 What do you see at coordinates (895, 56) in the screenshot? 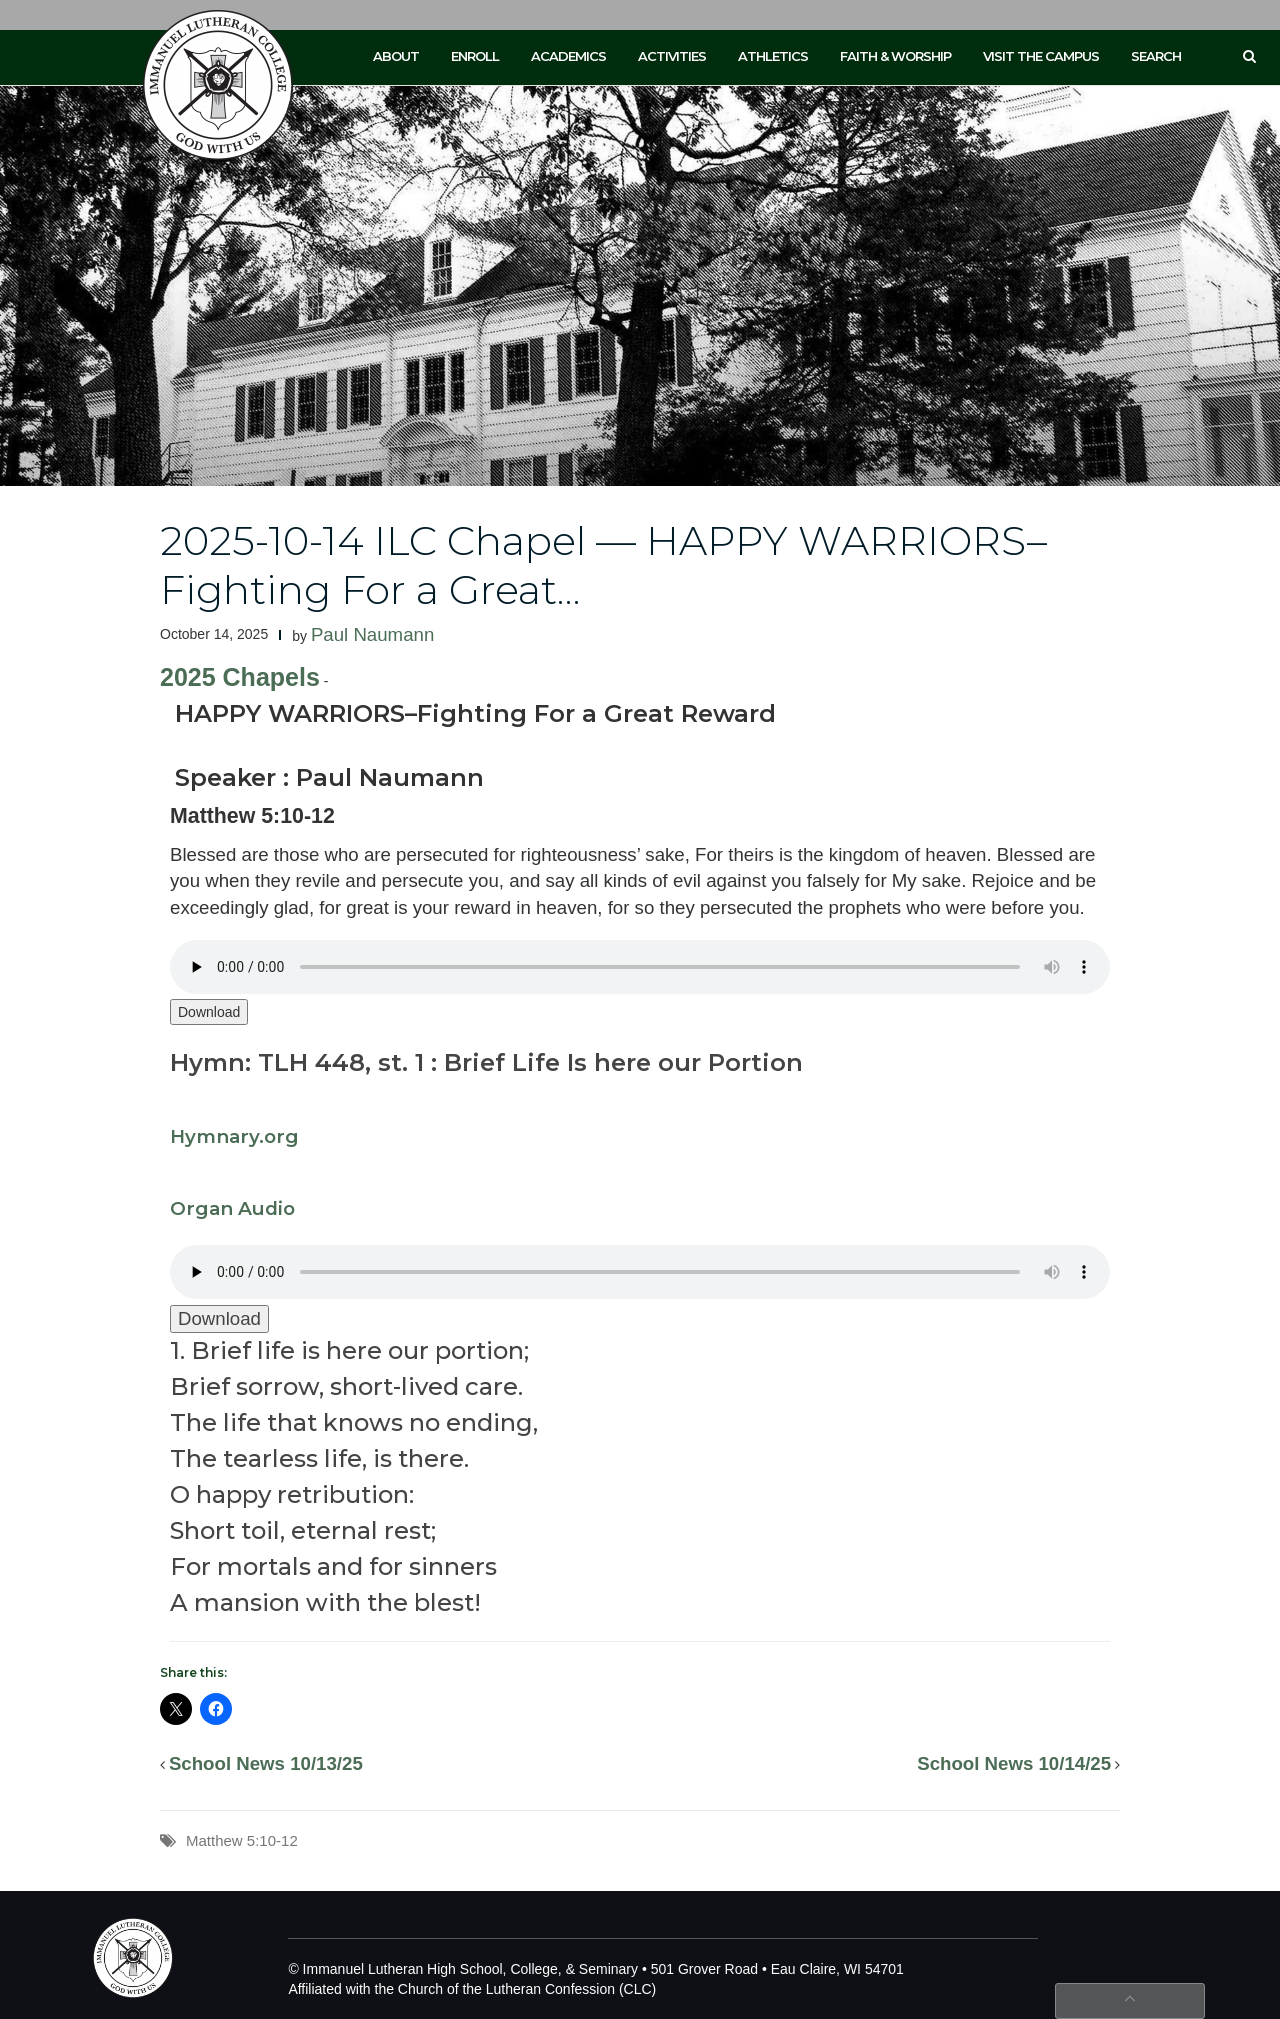
I see `Faith & Worship` at bounding box center [895, 56].